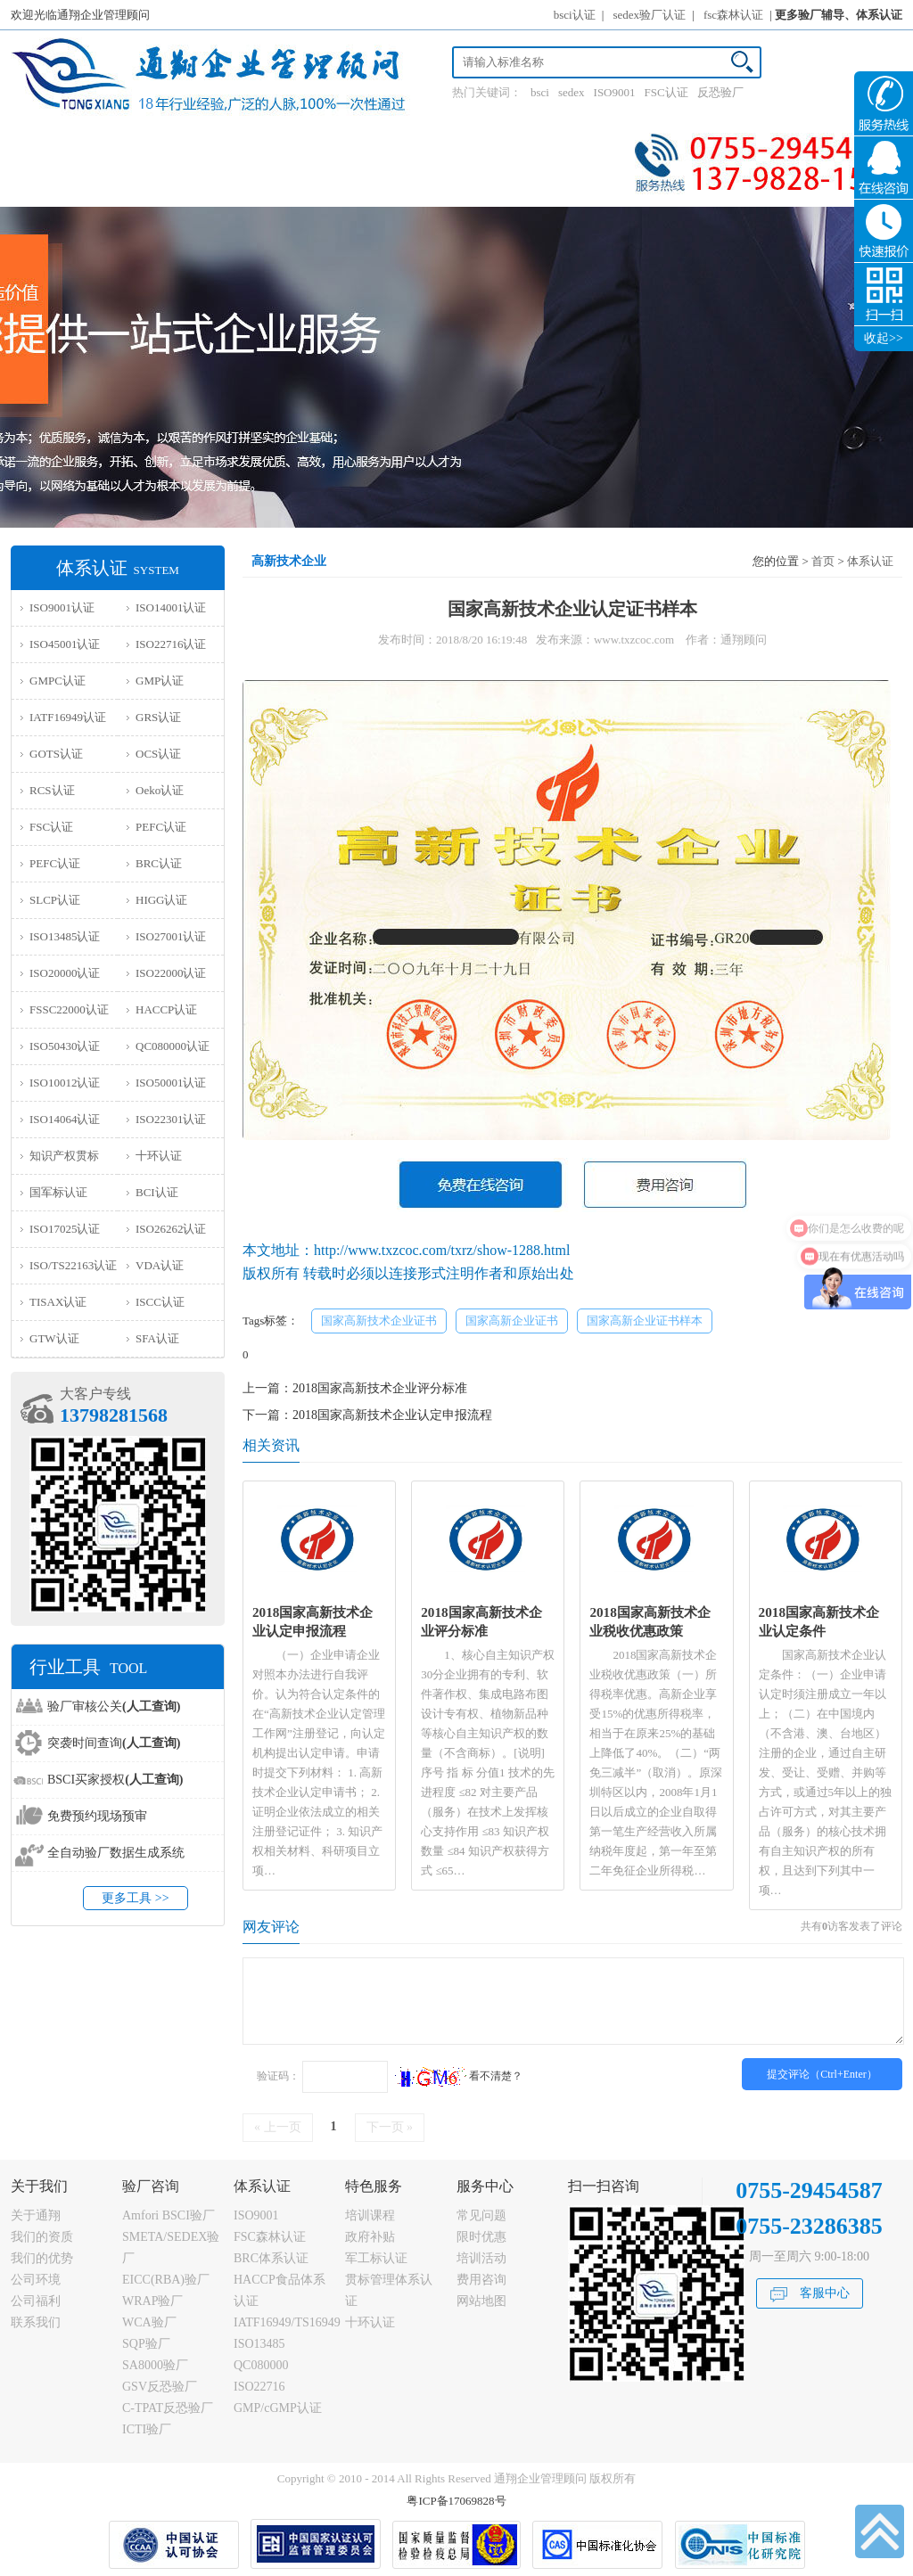 The height and width of the screenshot is (2576, 913). What do you see at coordinates (481, 2215) in the screenshot?
I see `常见问题` at bounding box center [481, 2215].